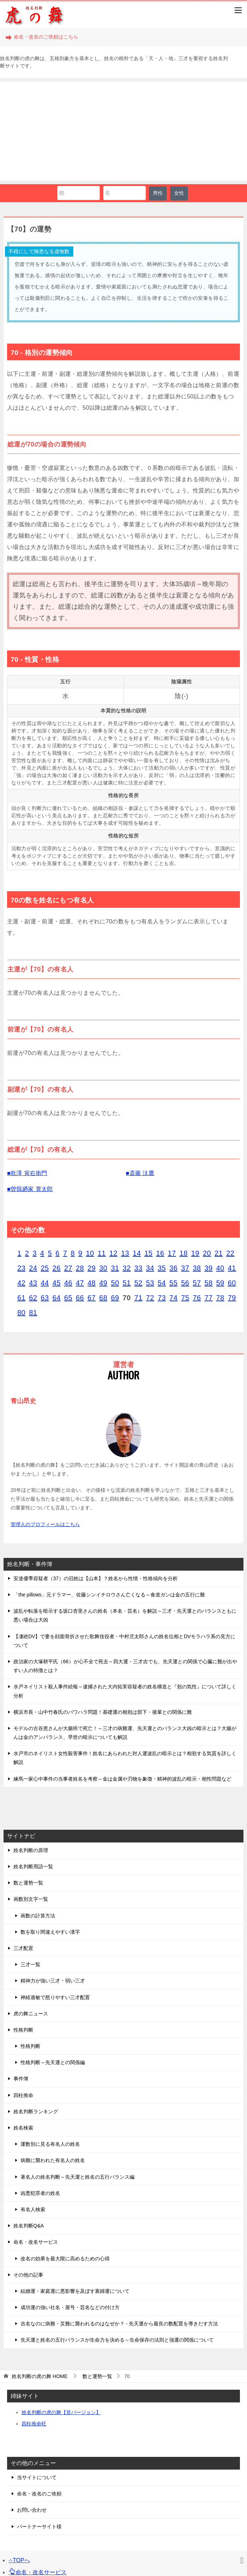 This screenshot has height=2576, width=247. Describe the element at coordinates (30, 1850) in the screenshot. I see `姓名判断の原理` at that location.